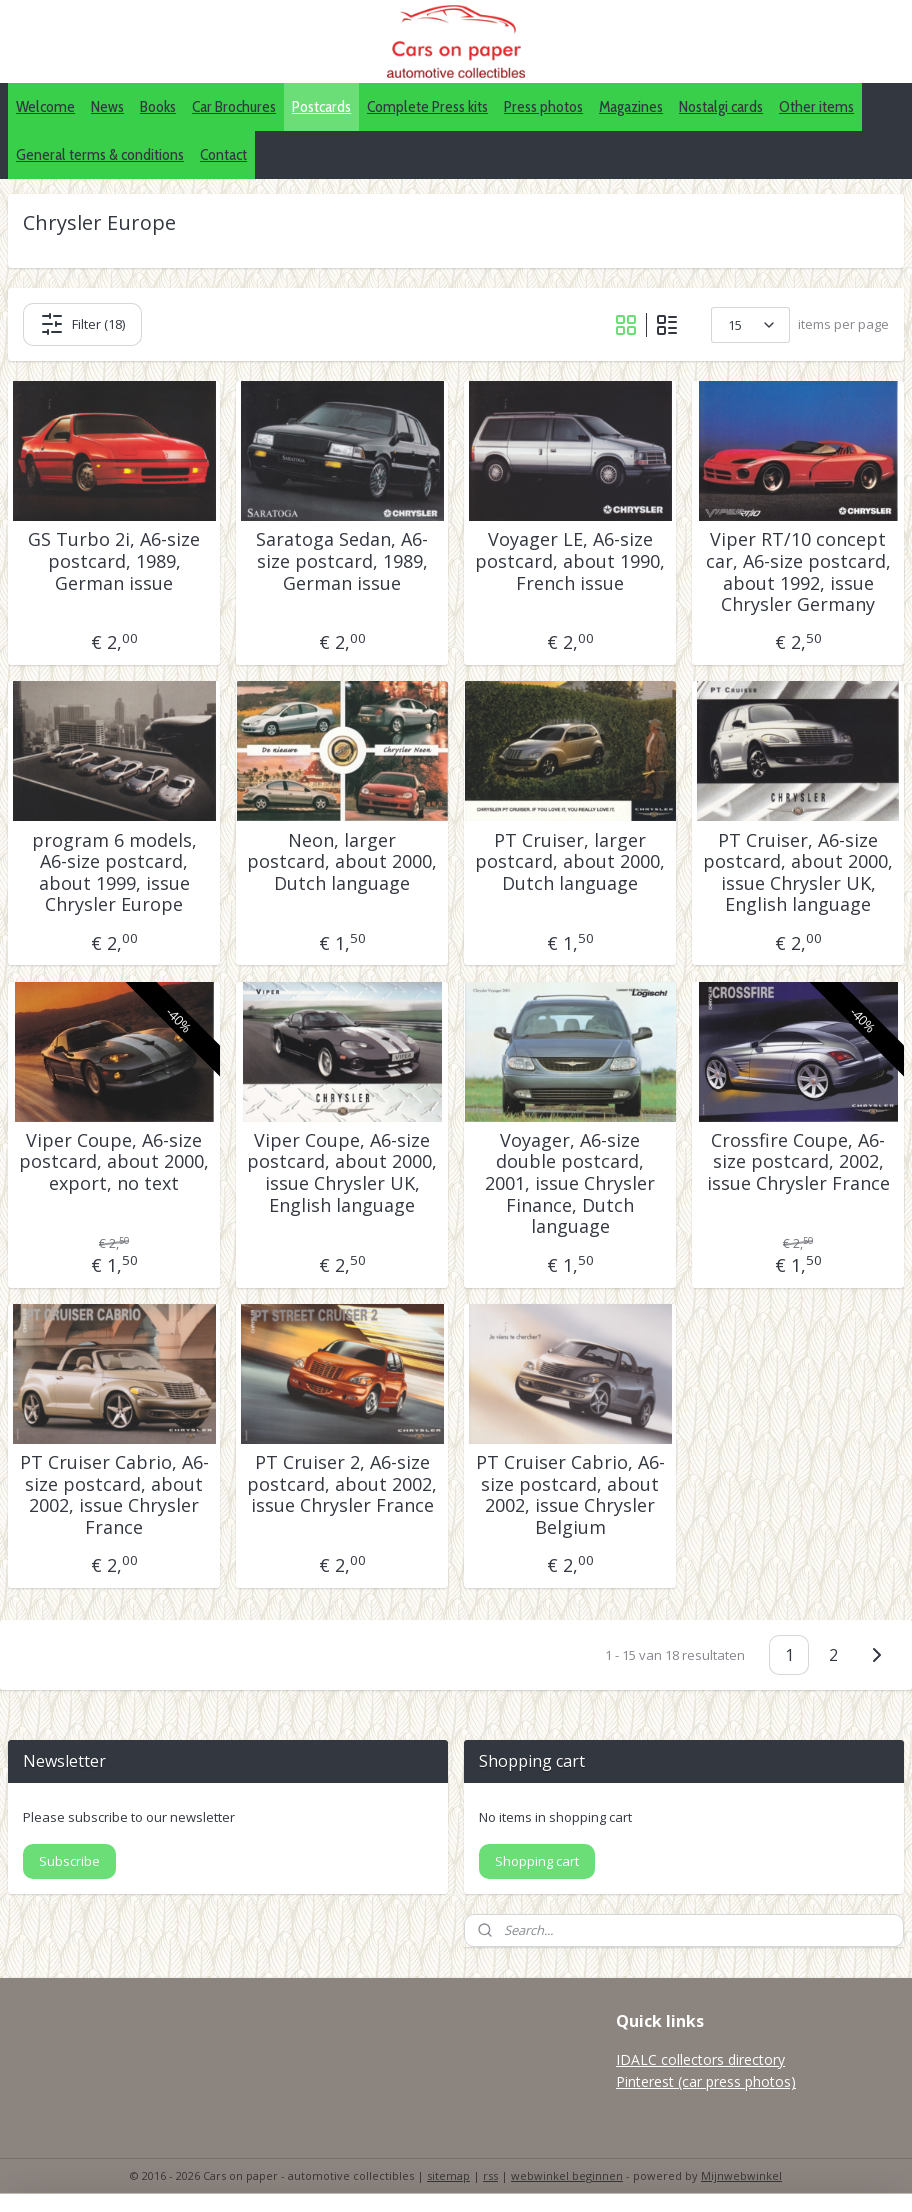  I want to click on PT Cruiser Cabrio, A6-size postcard, about 2002, issue Chrysler Belgium, so click(570, 1495).